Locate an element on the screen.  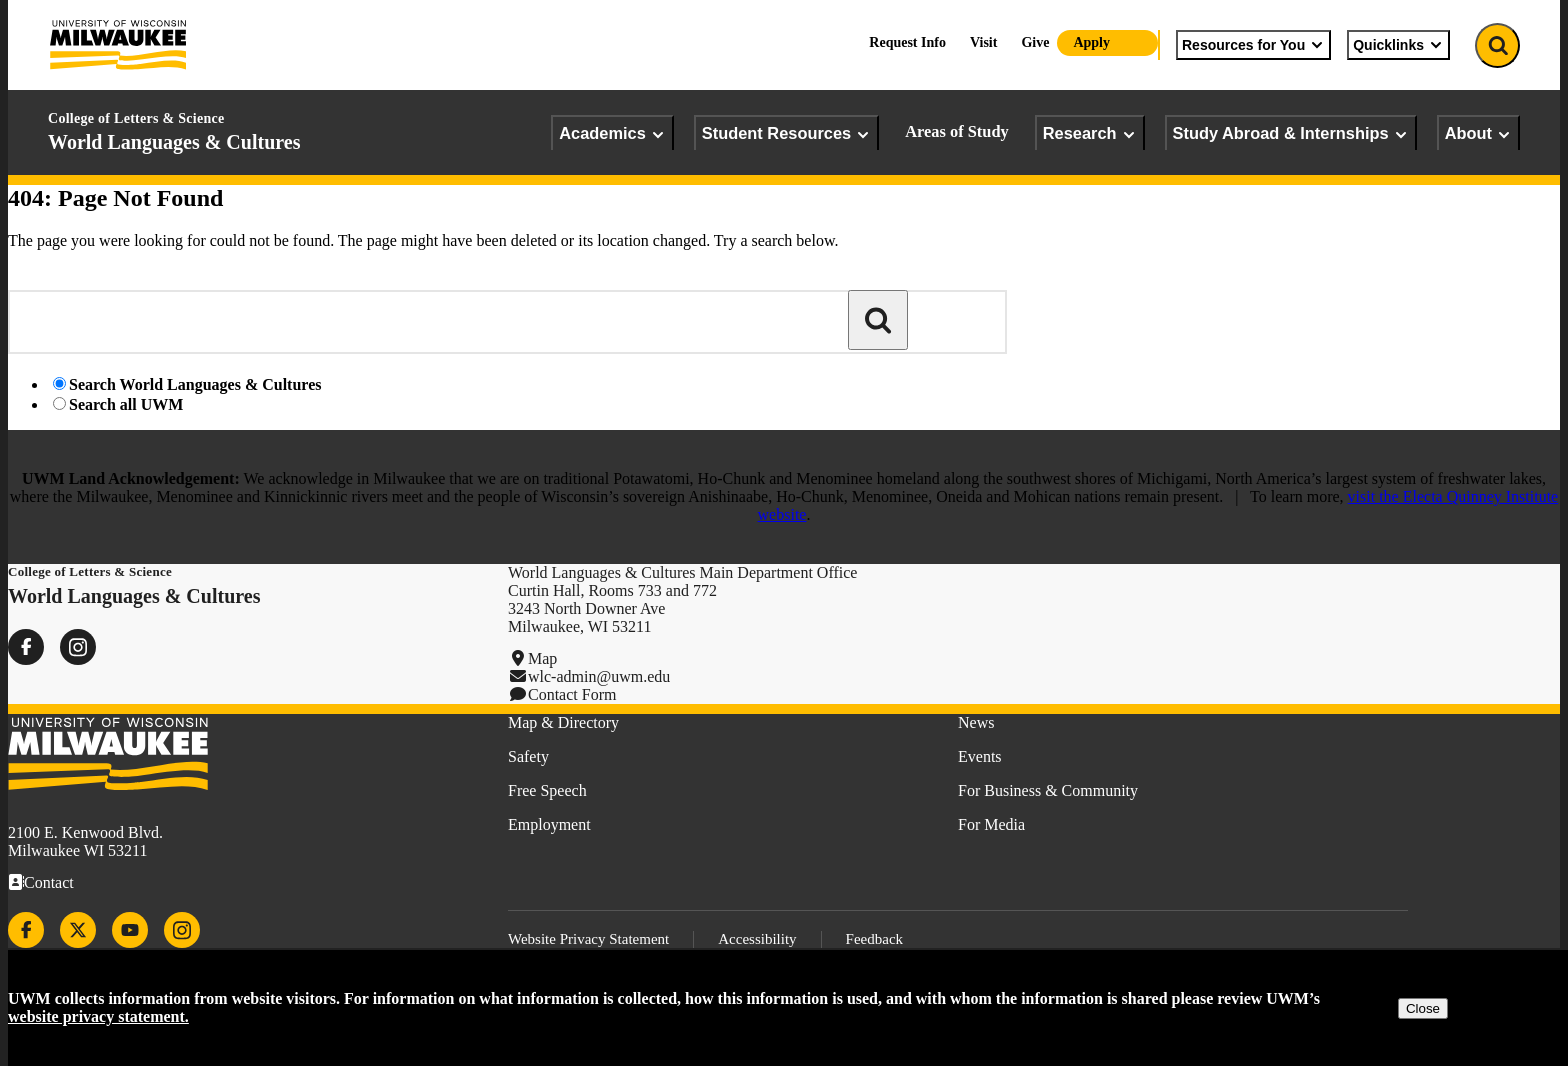
Events is located at coordinates (980, 756).